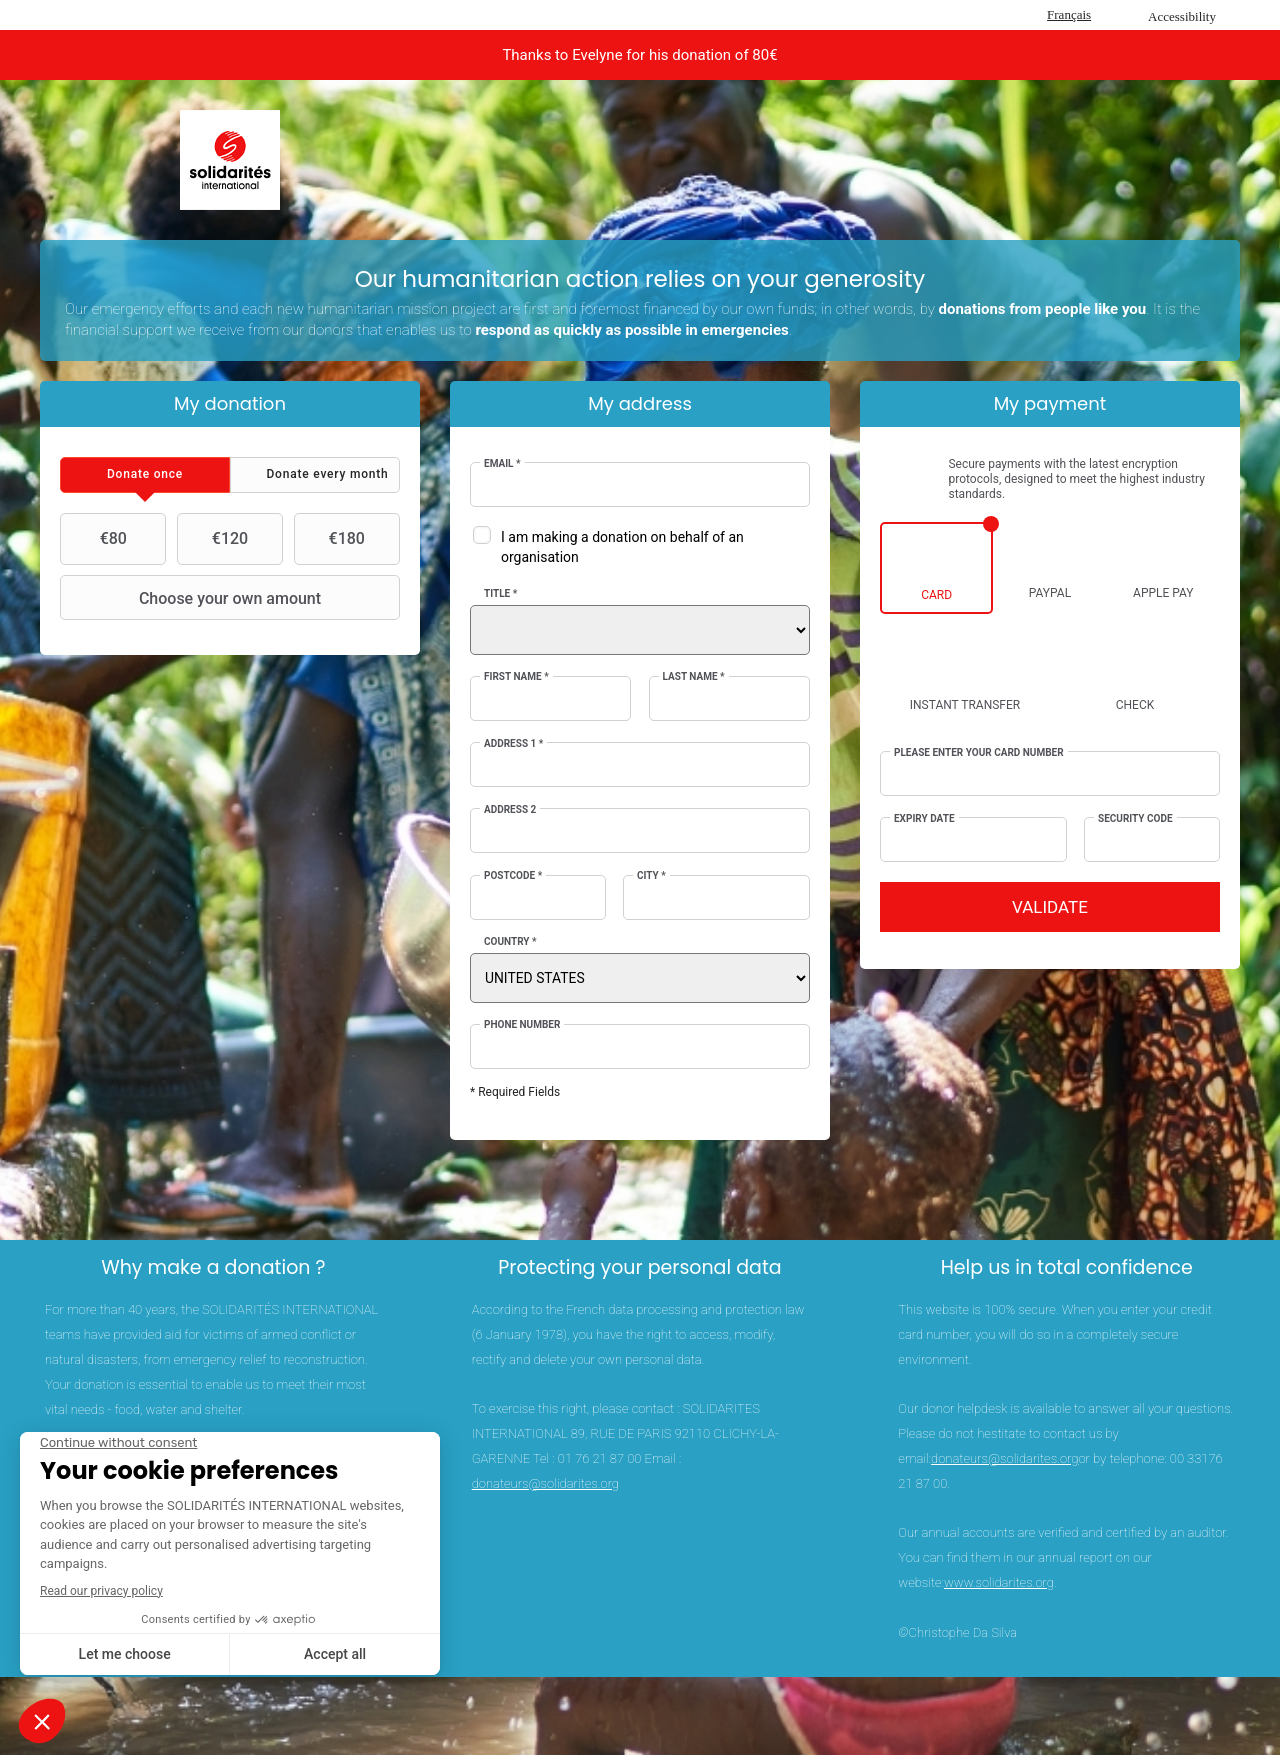  Describe the element at coordinates (1135, 818) in the screenshot. I see `Security Code` at that location.